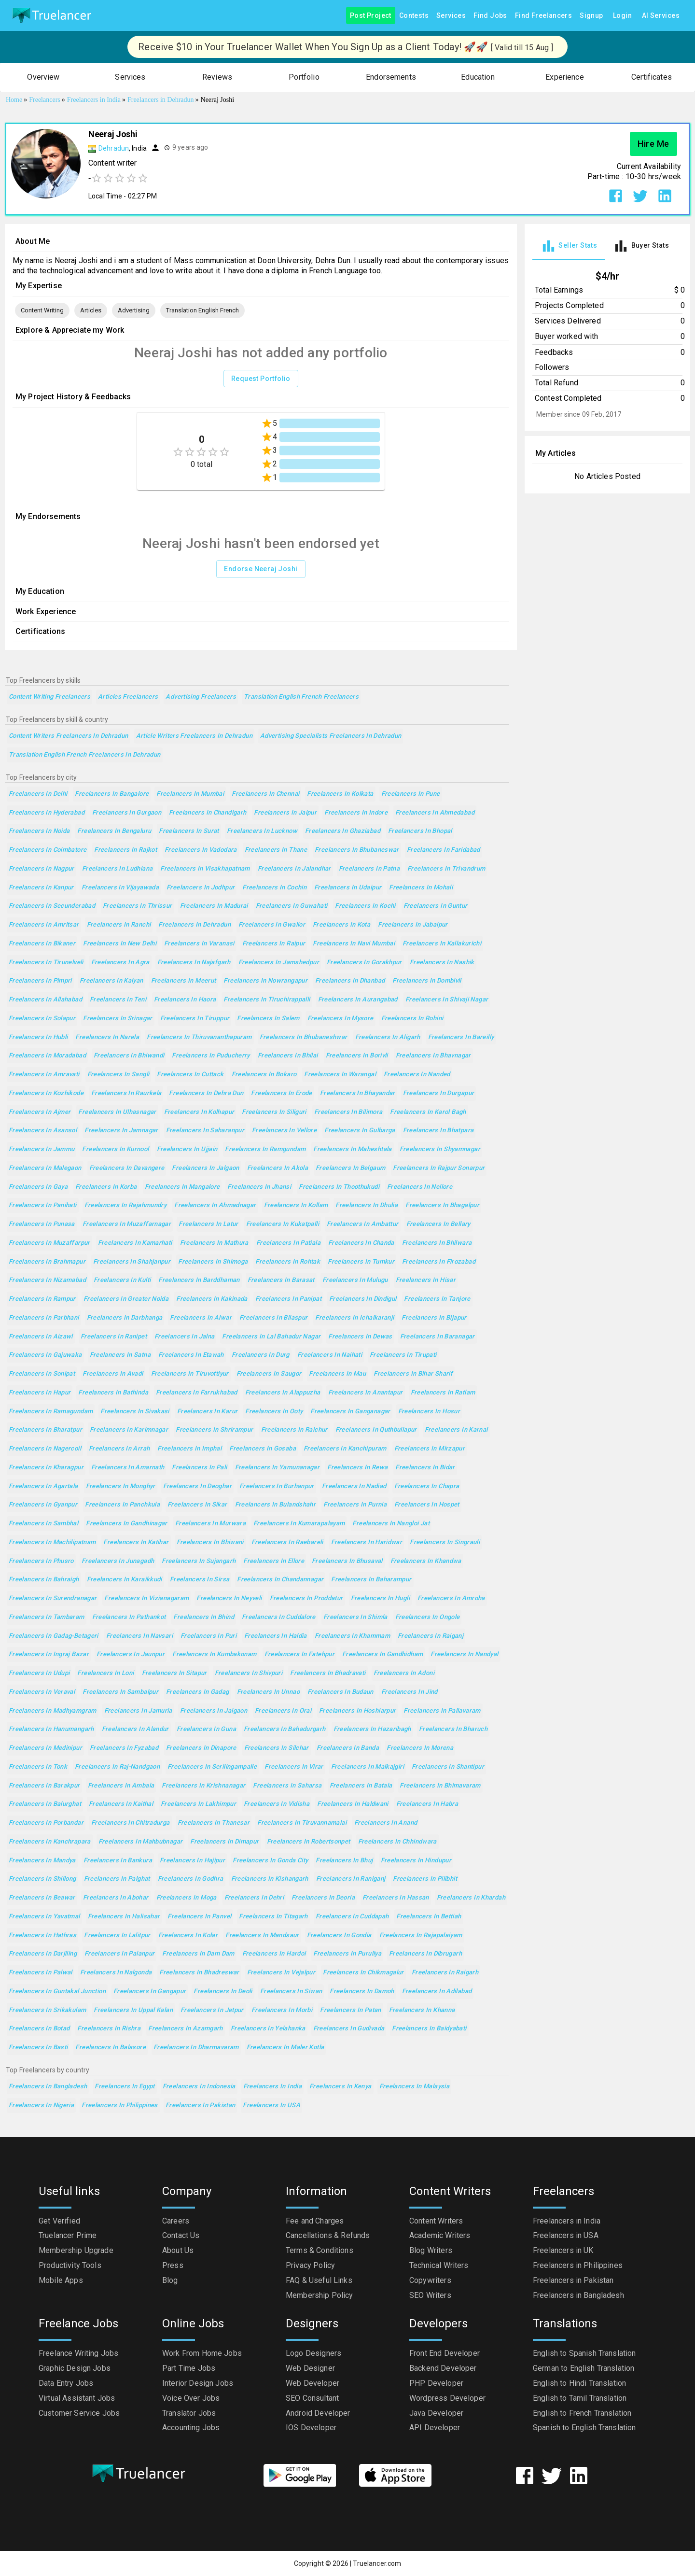  I want to click on Freelancers in Nalgonda, so click(116, 1972).